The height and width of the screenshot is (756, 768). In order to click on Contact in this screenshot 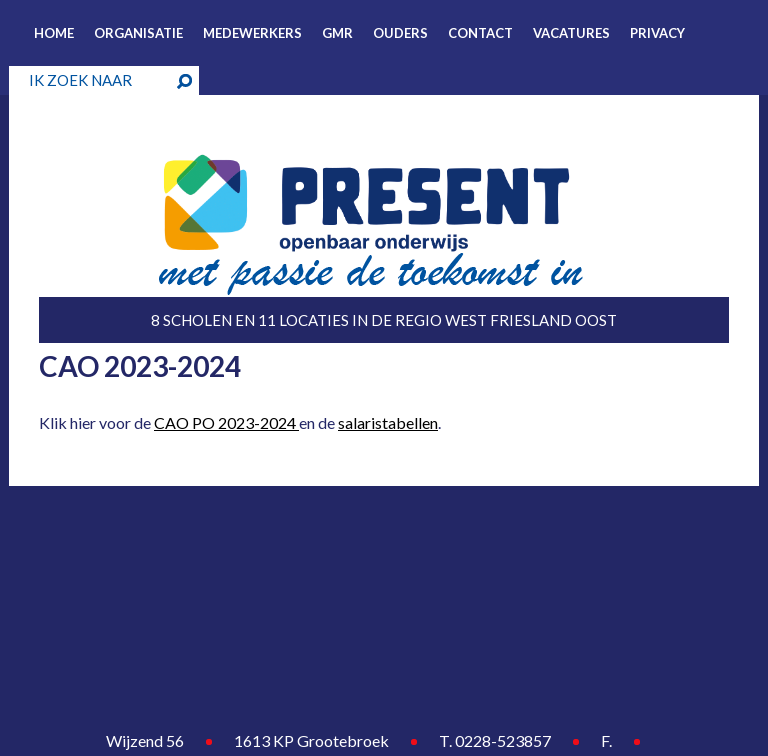, I will do `click(480, 33)`.